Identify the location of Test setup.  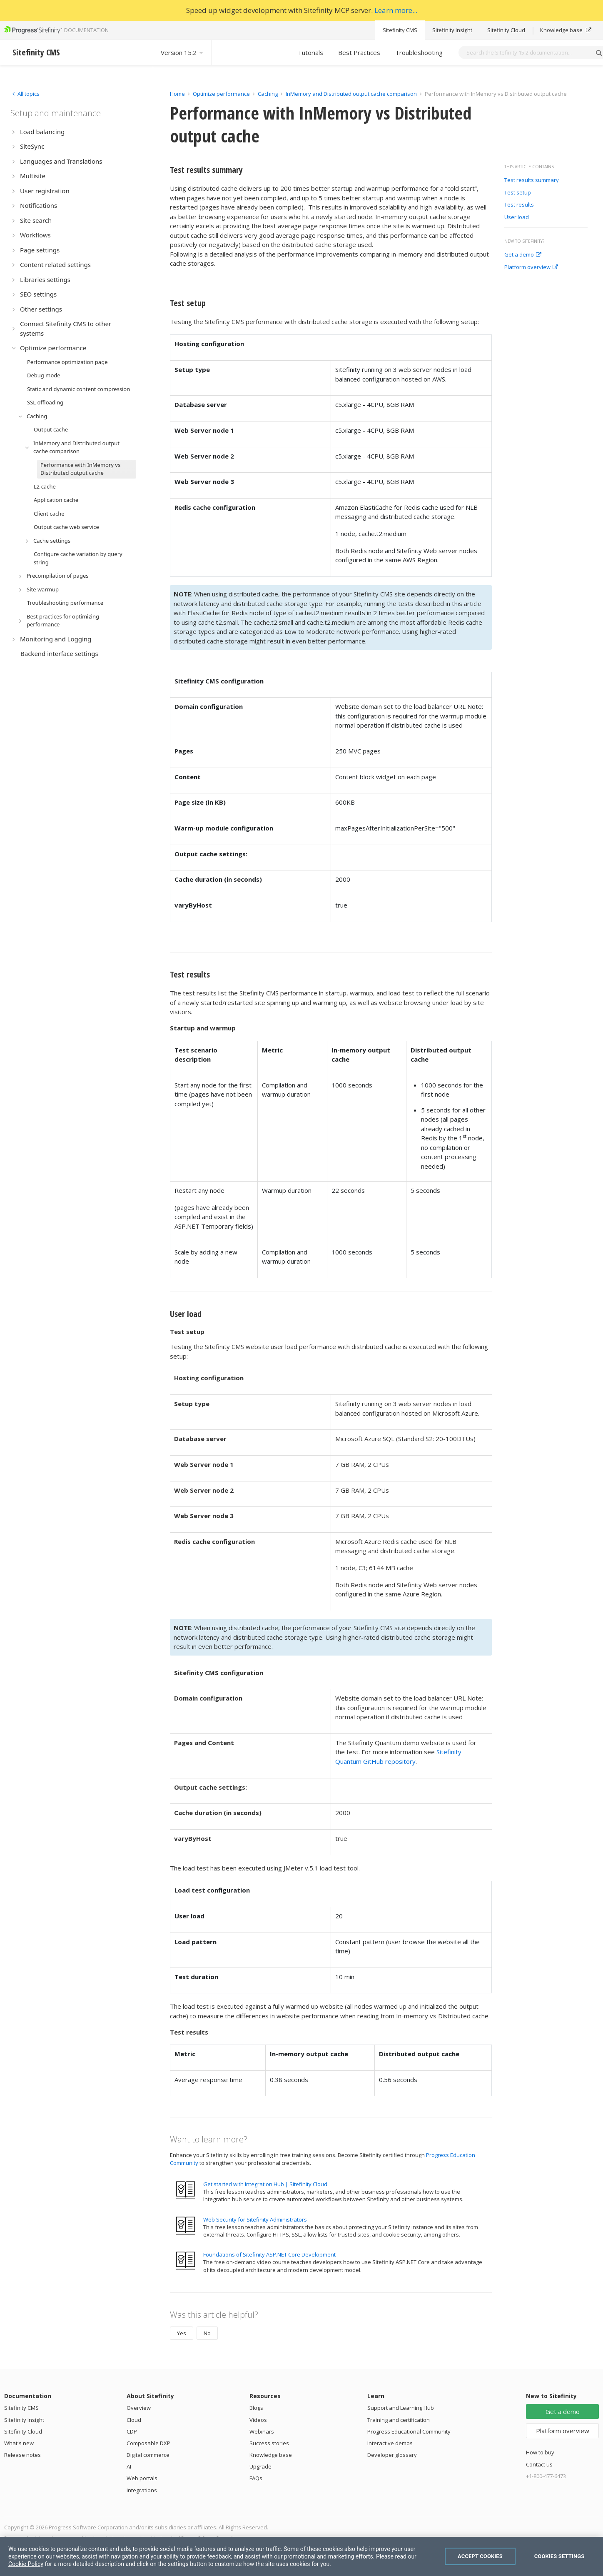
(517, 193).